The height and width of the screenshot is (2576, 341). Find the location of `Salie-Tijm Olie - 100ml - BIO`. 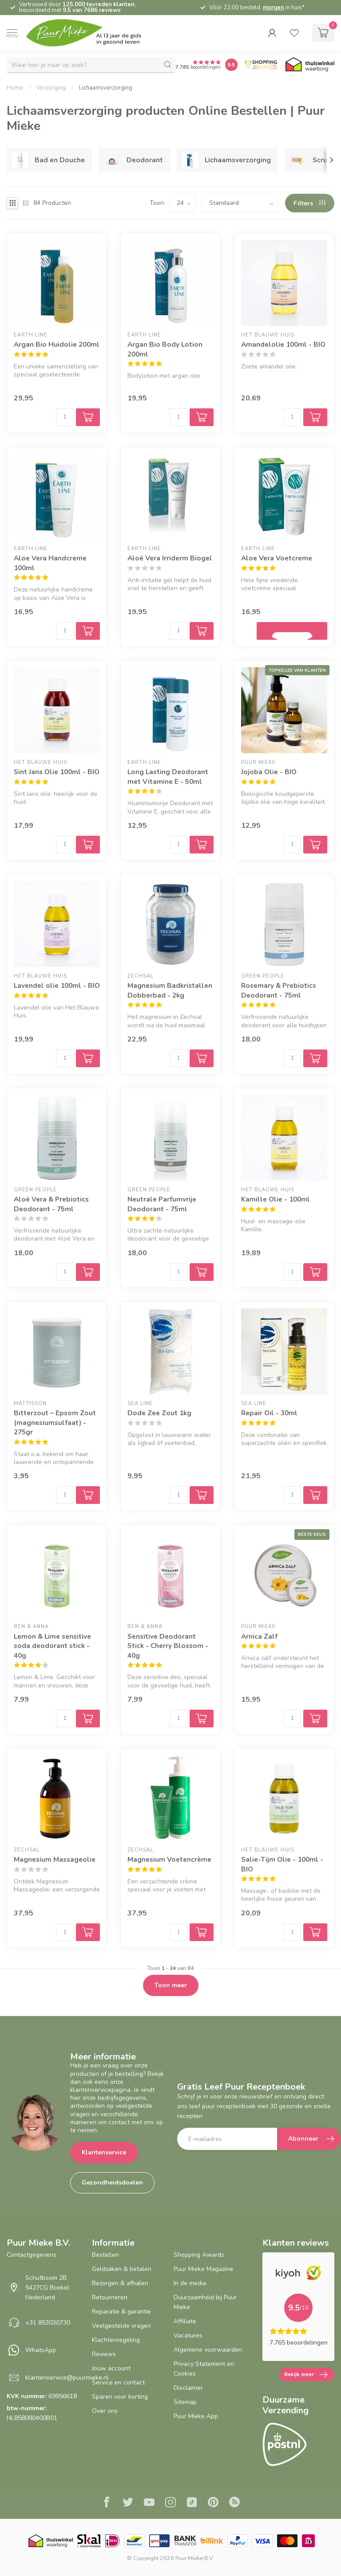

Salie-Tijm Olie - 100ml - BIO is located at coordinates (282, 1864).